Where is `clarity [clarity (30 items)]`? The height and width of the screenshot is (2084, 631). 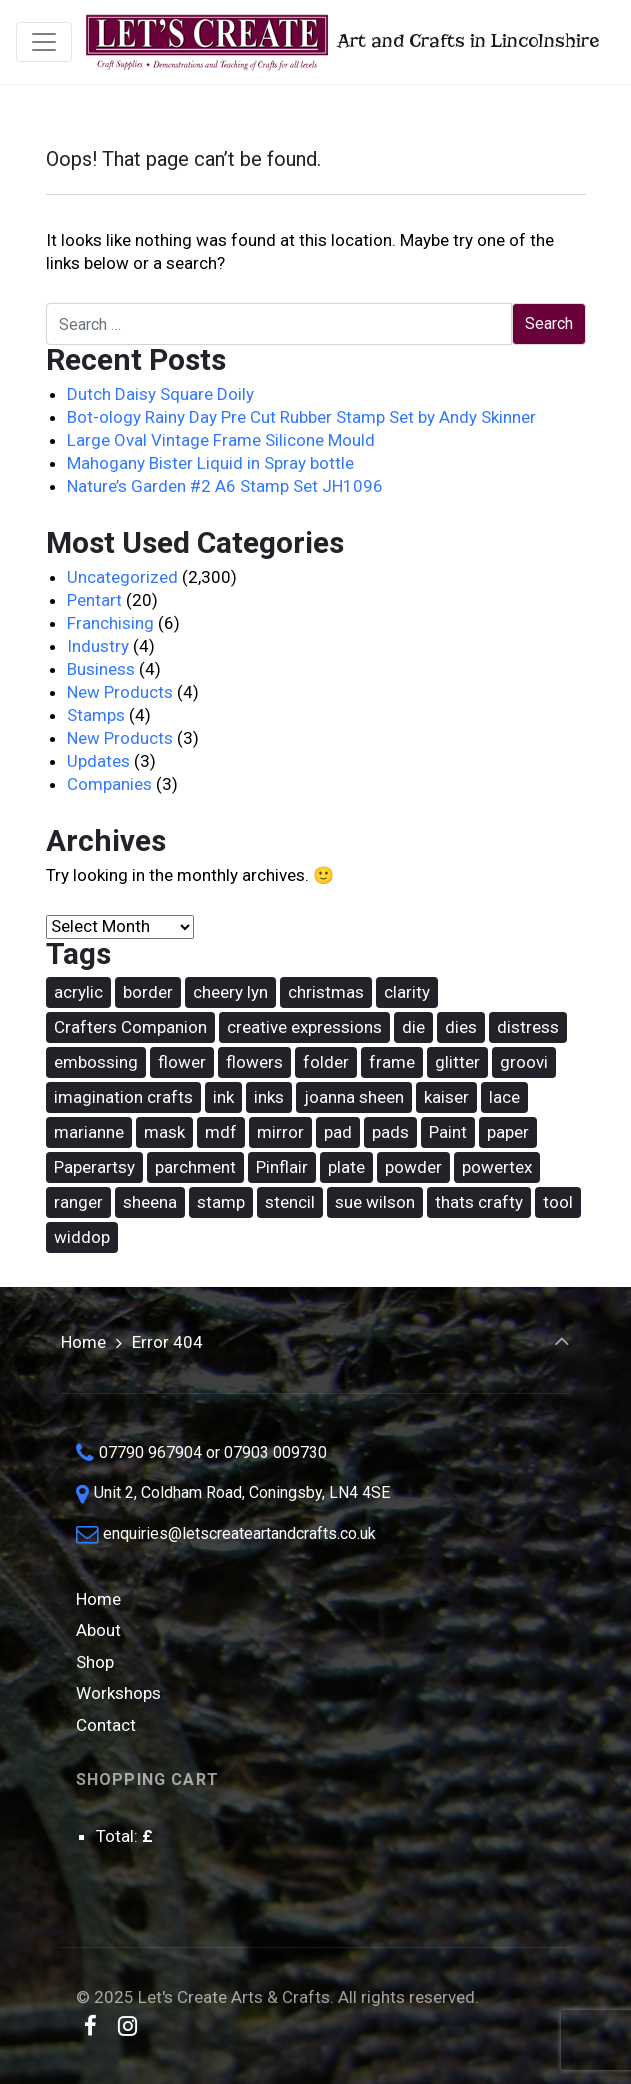
clarity [clarity (30 items)] is located at coordinates (407, 992).